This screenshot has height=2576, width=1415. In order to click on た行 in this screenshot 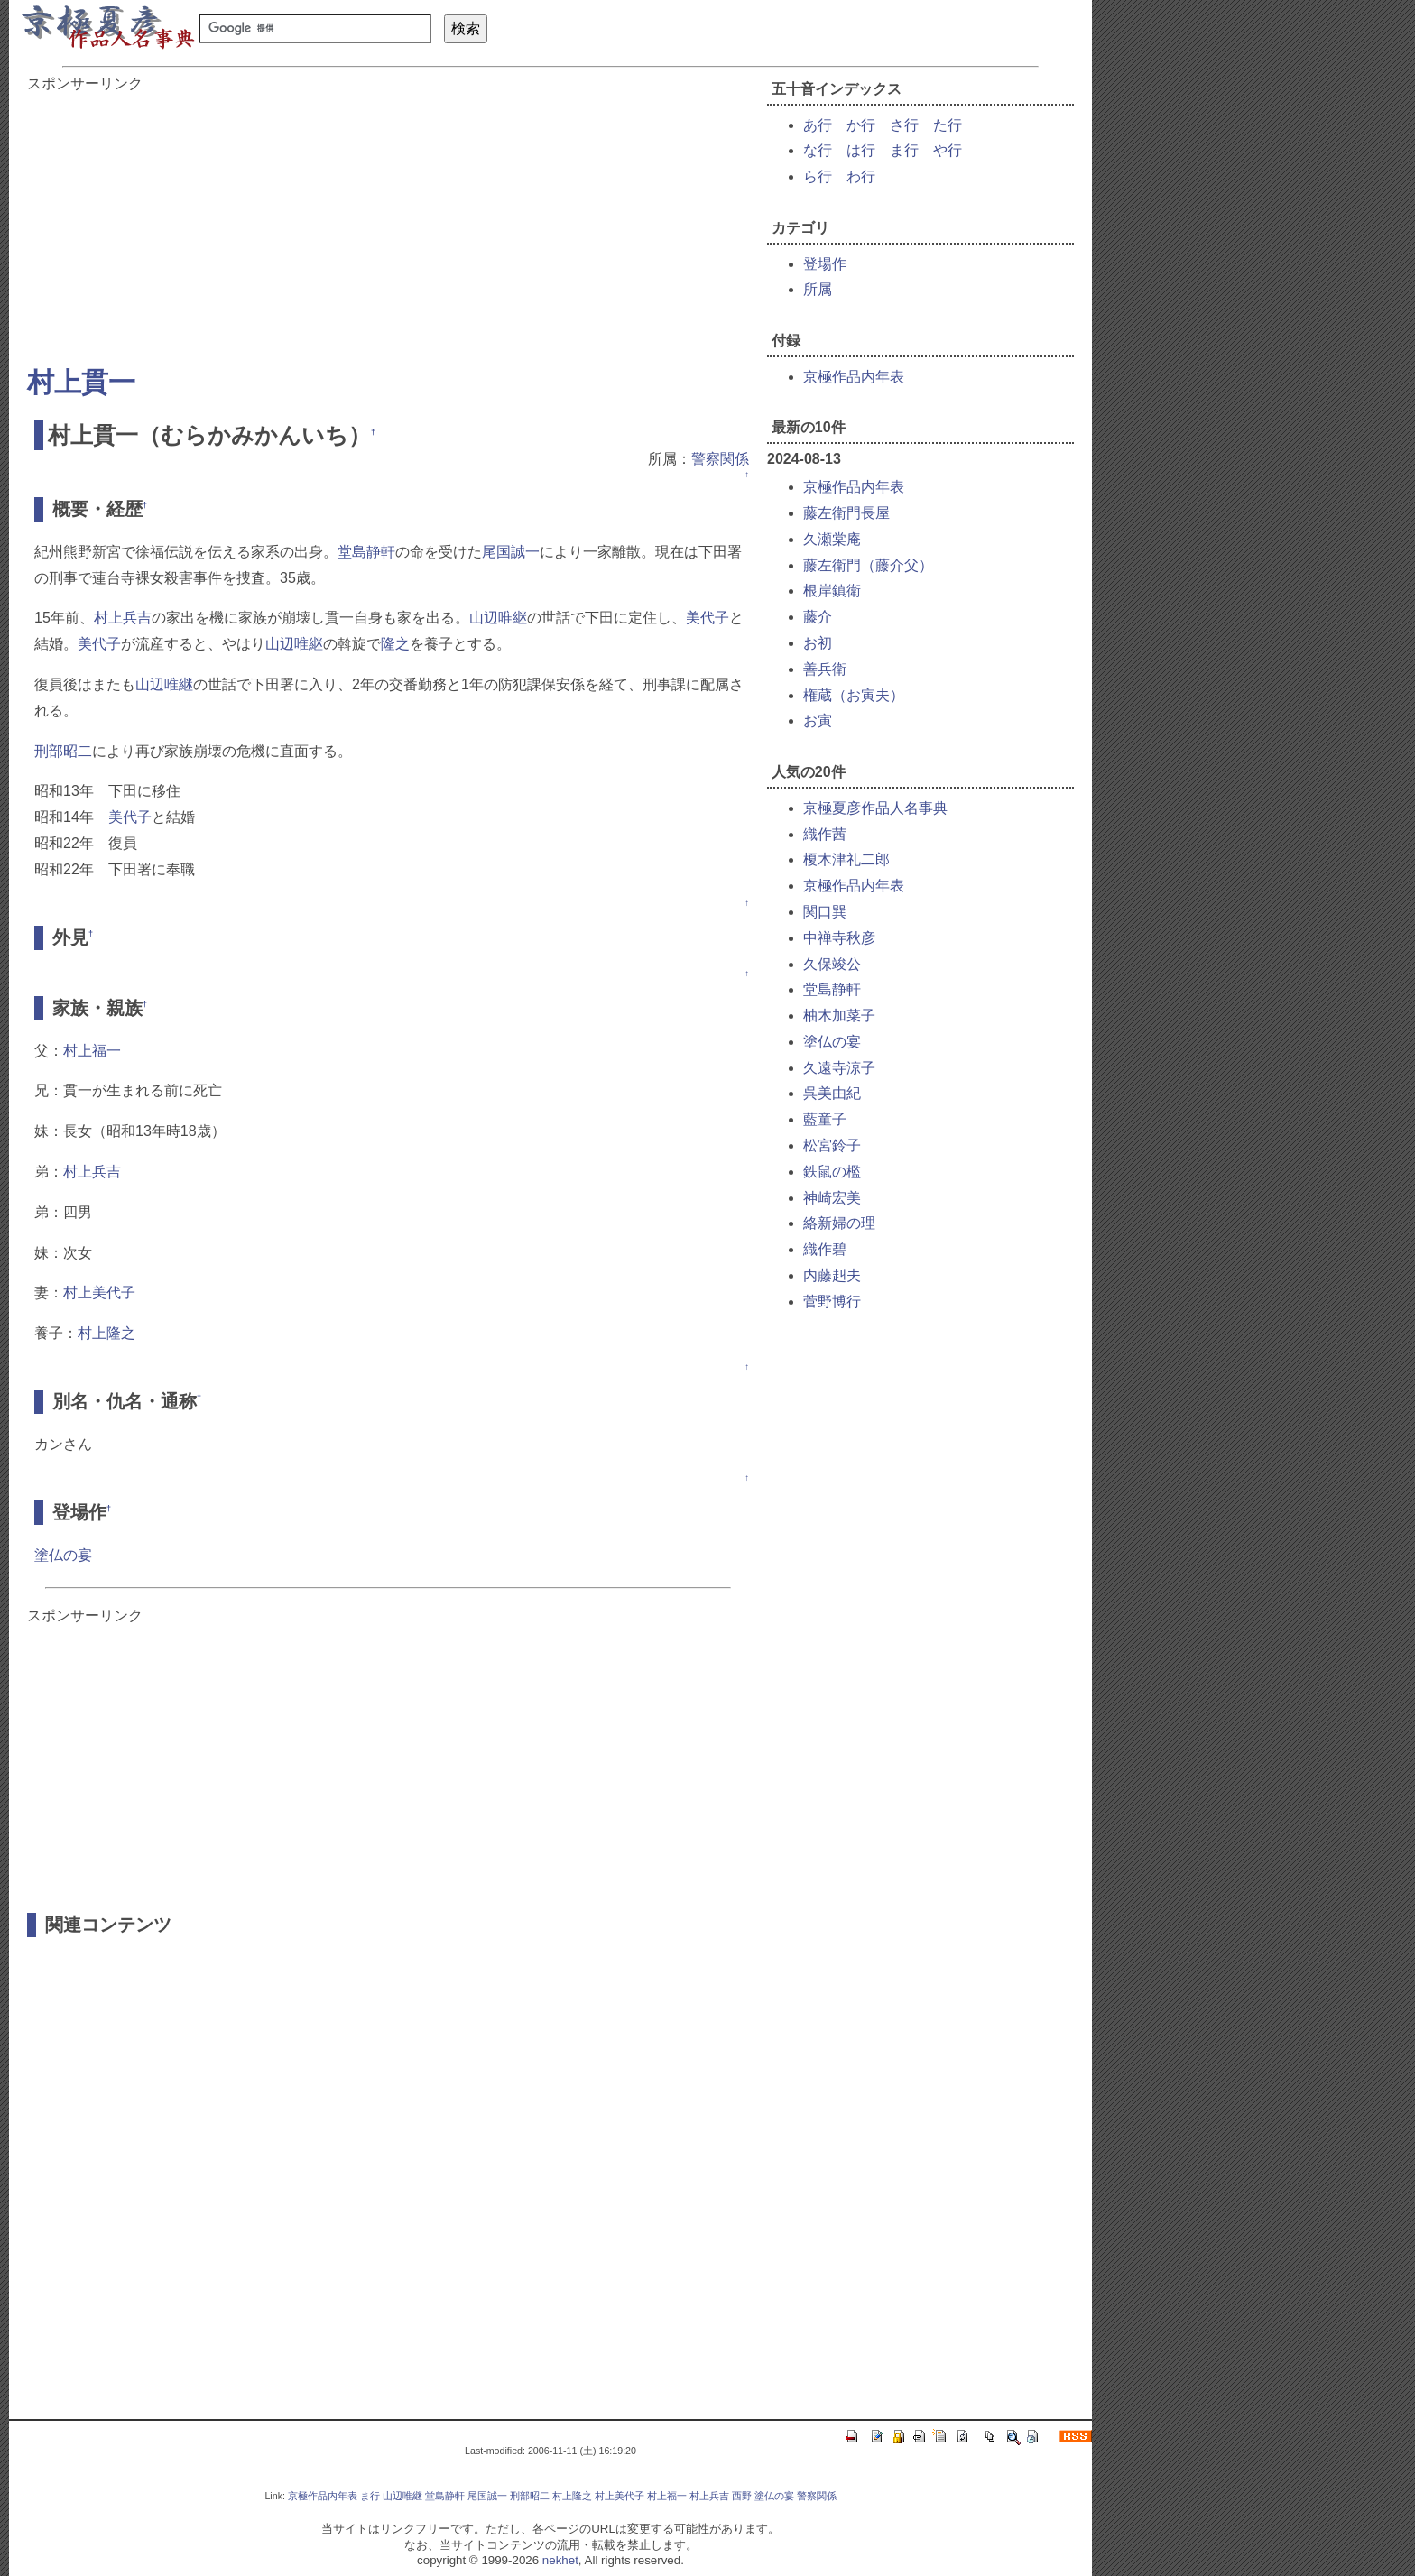, I will do `click(947, 125)`.